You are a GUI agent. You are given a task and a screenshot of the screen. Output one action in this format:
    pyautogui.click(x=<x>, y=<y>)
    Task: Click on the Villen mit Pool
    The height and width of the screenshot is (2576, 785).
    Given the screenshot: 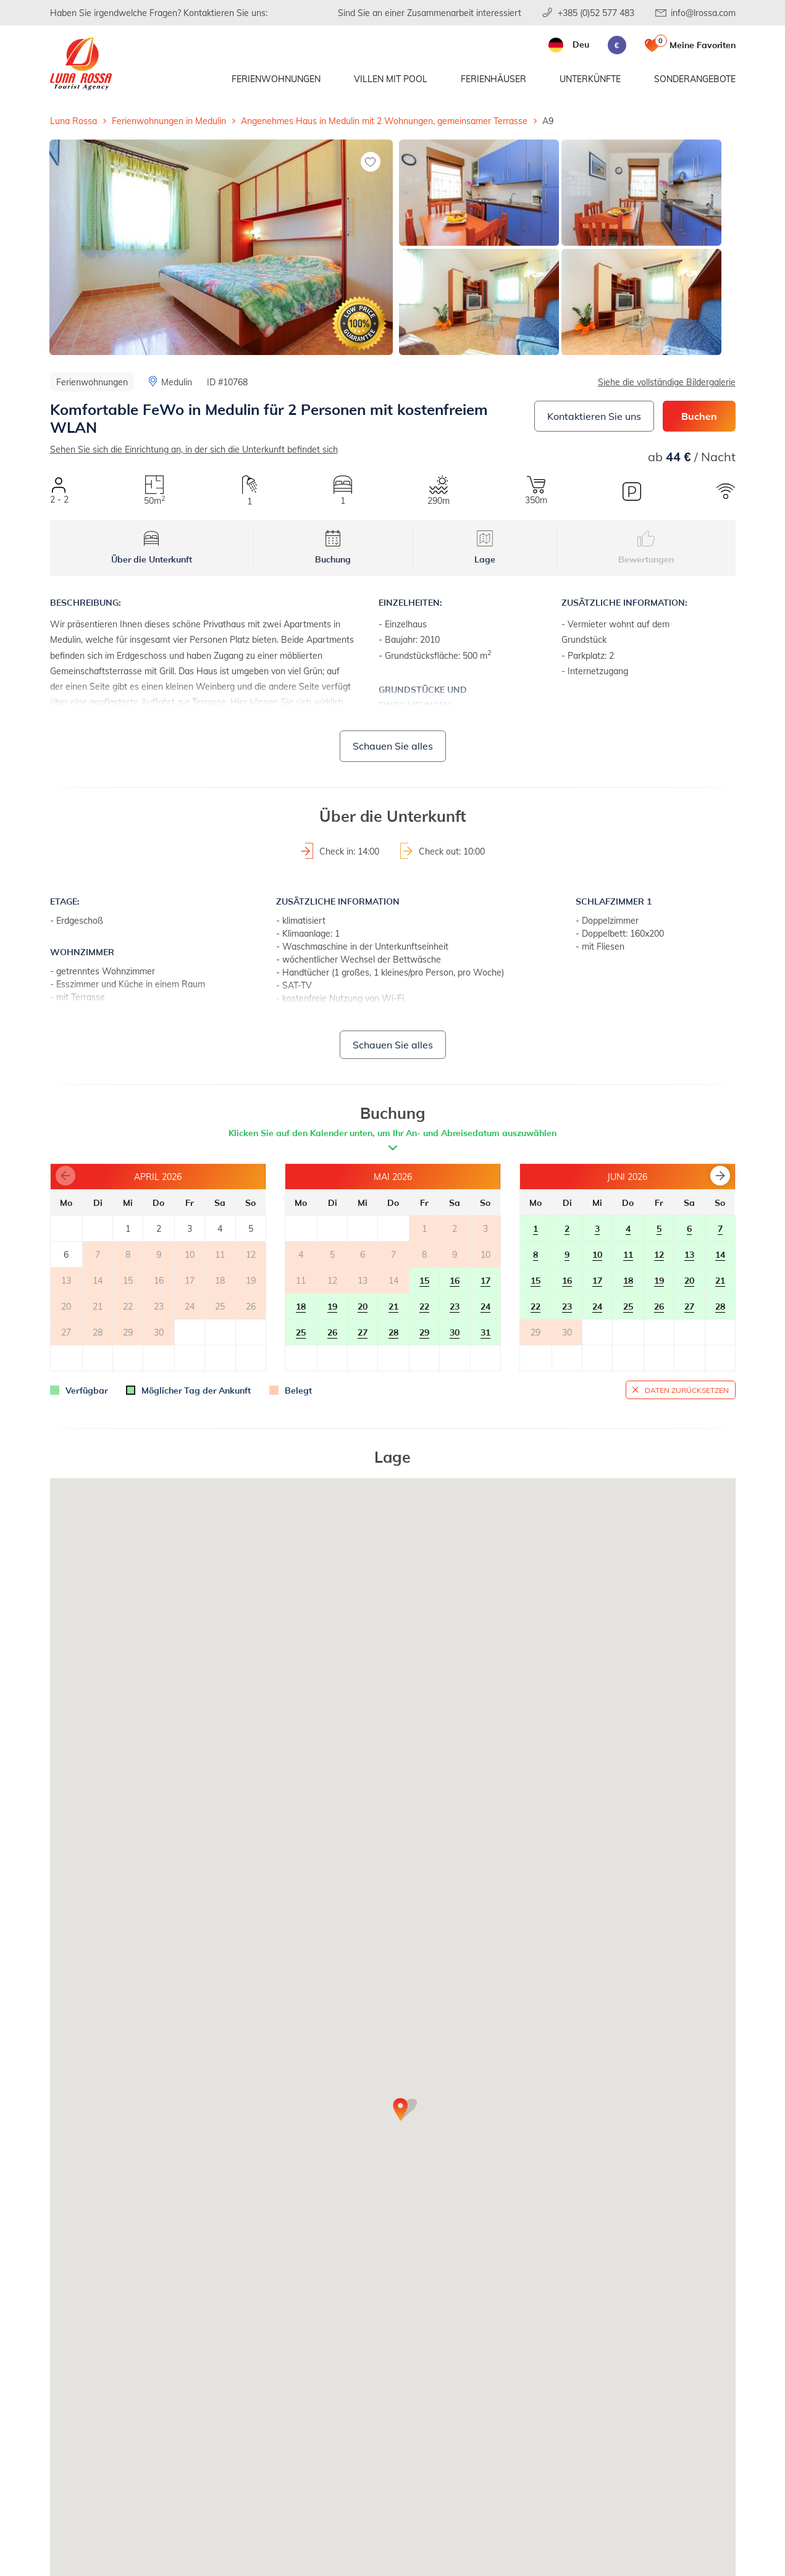 What is the action you would take?
    pyautogui.click(x=390, y=79)
    